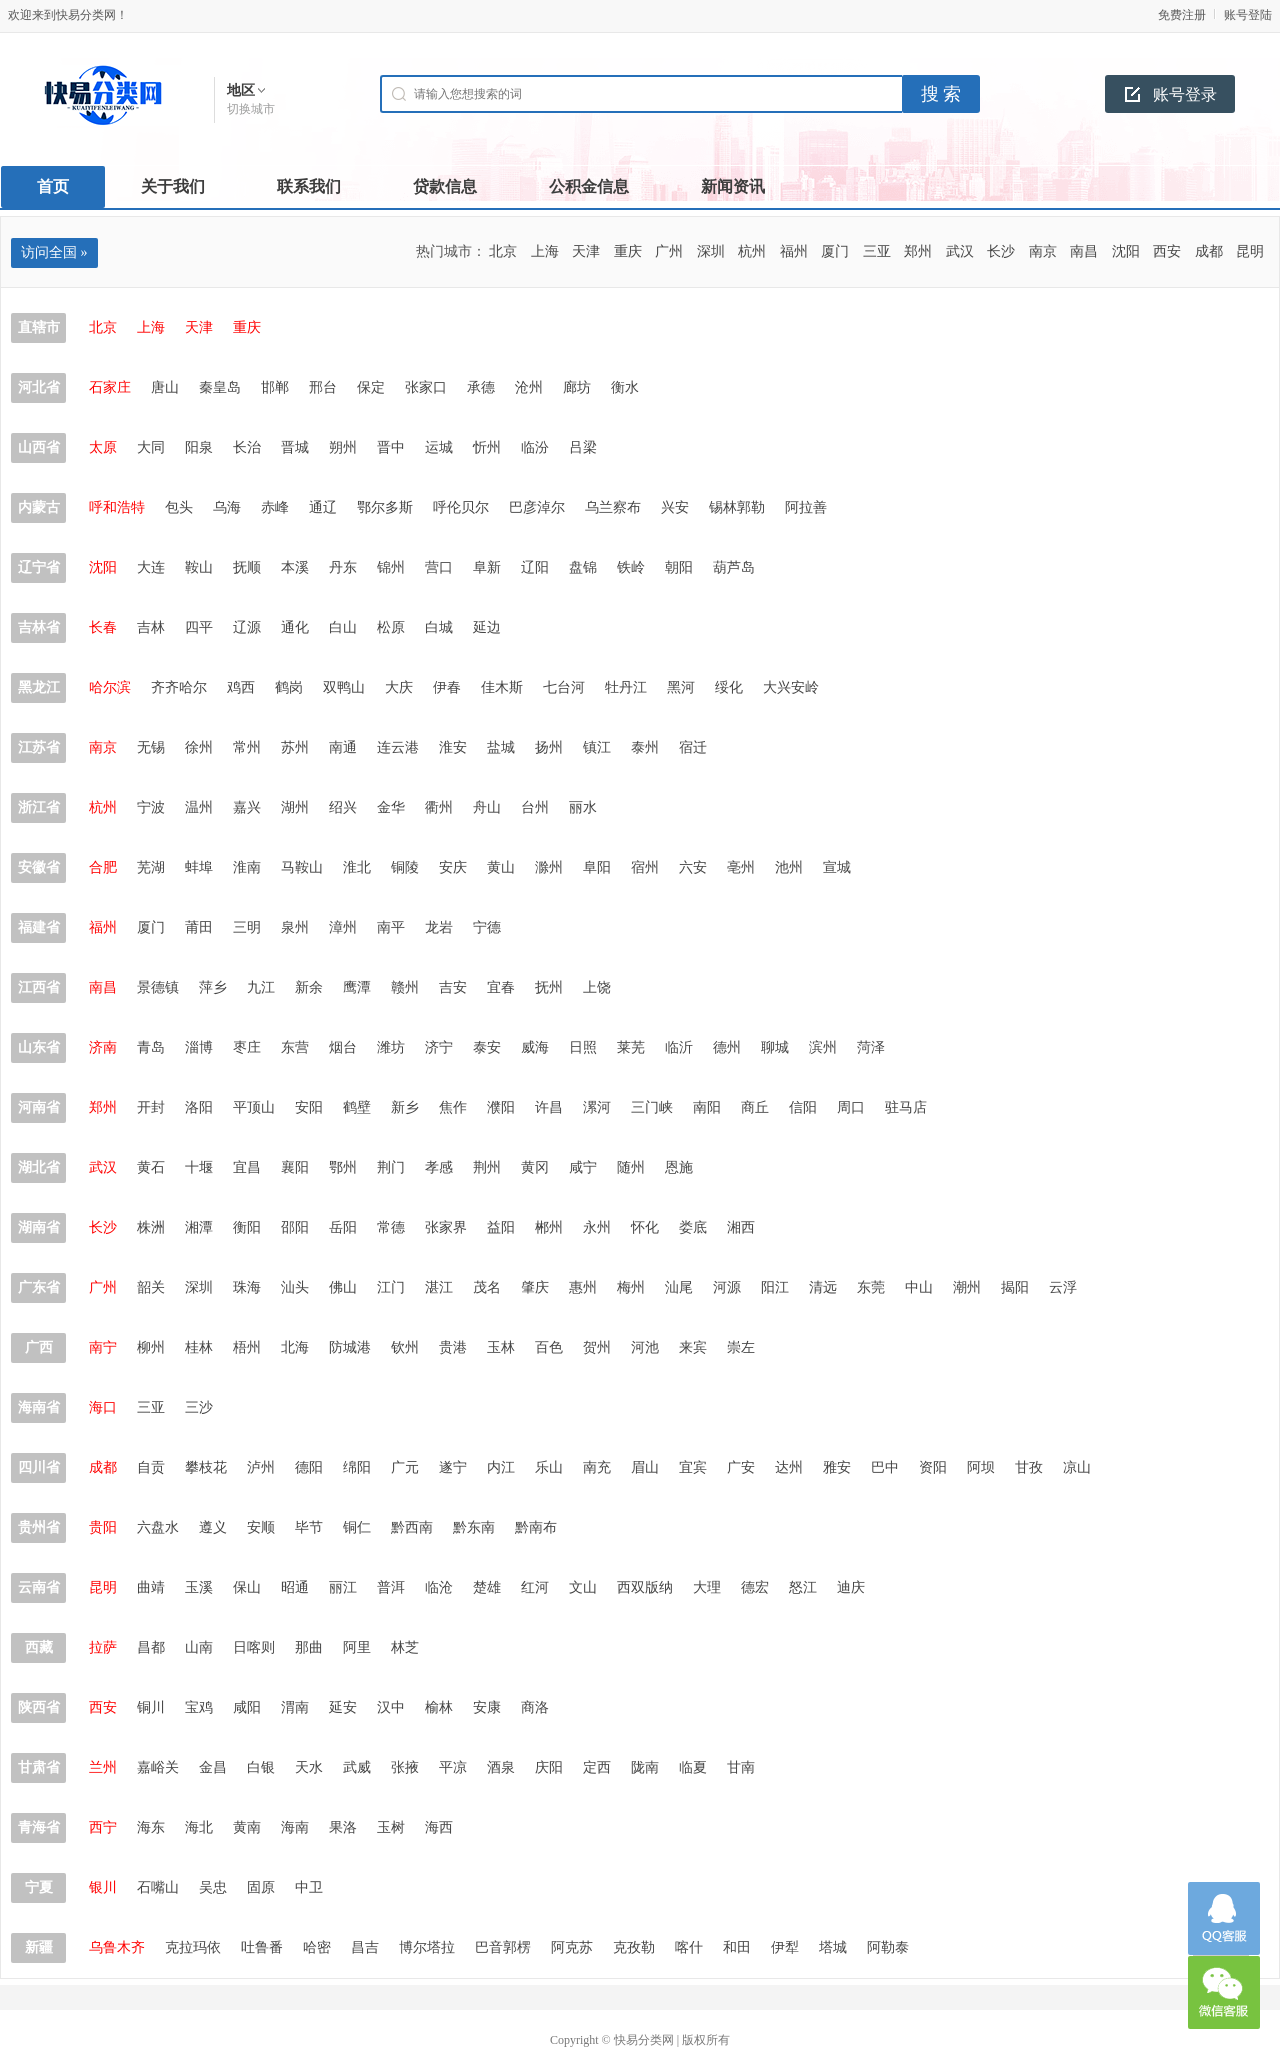 The image size is (1280, 2070). Describe the element at coordinates (261, 1467) in the screenshot. I see `泸州` at that location.